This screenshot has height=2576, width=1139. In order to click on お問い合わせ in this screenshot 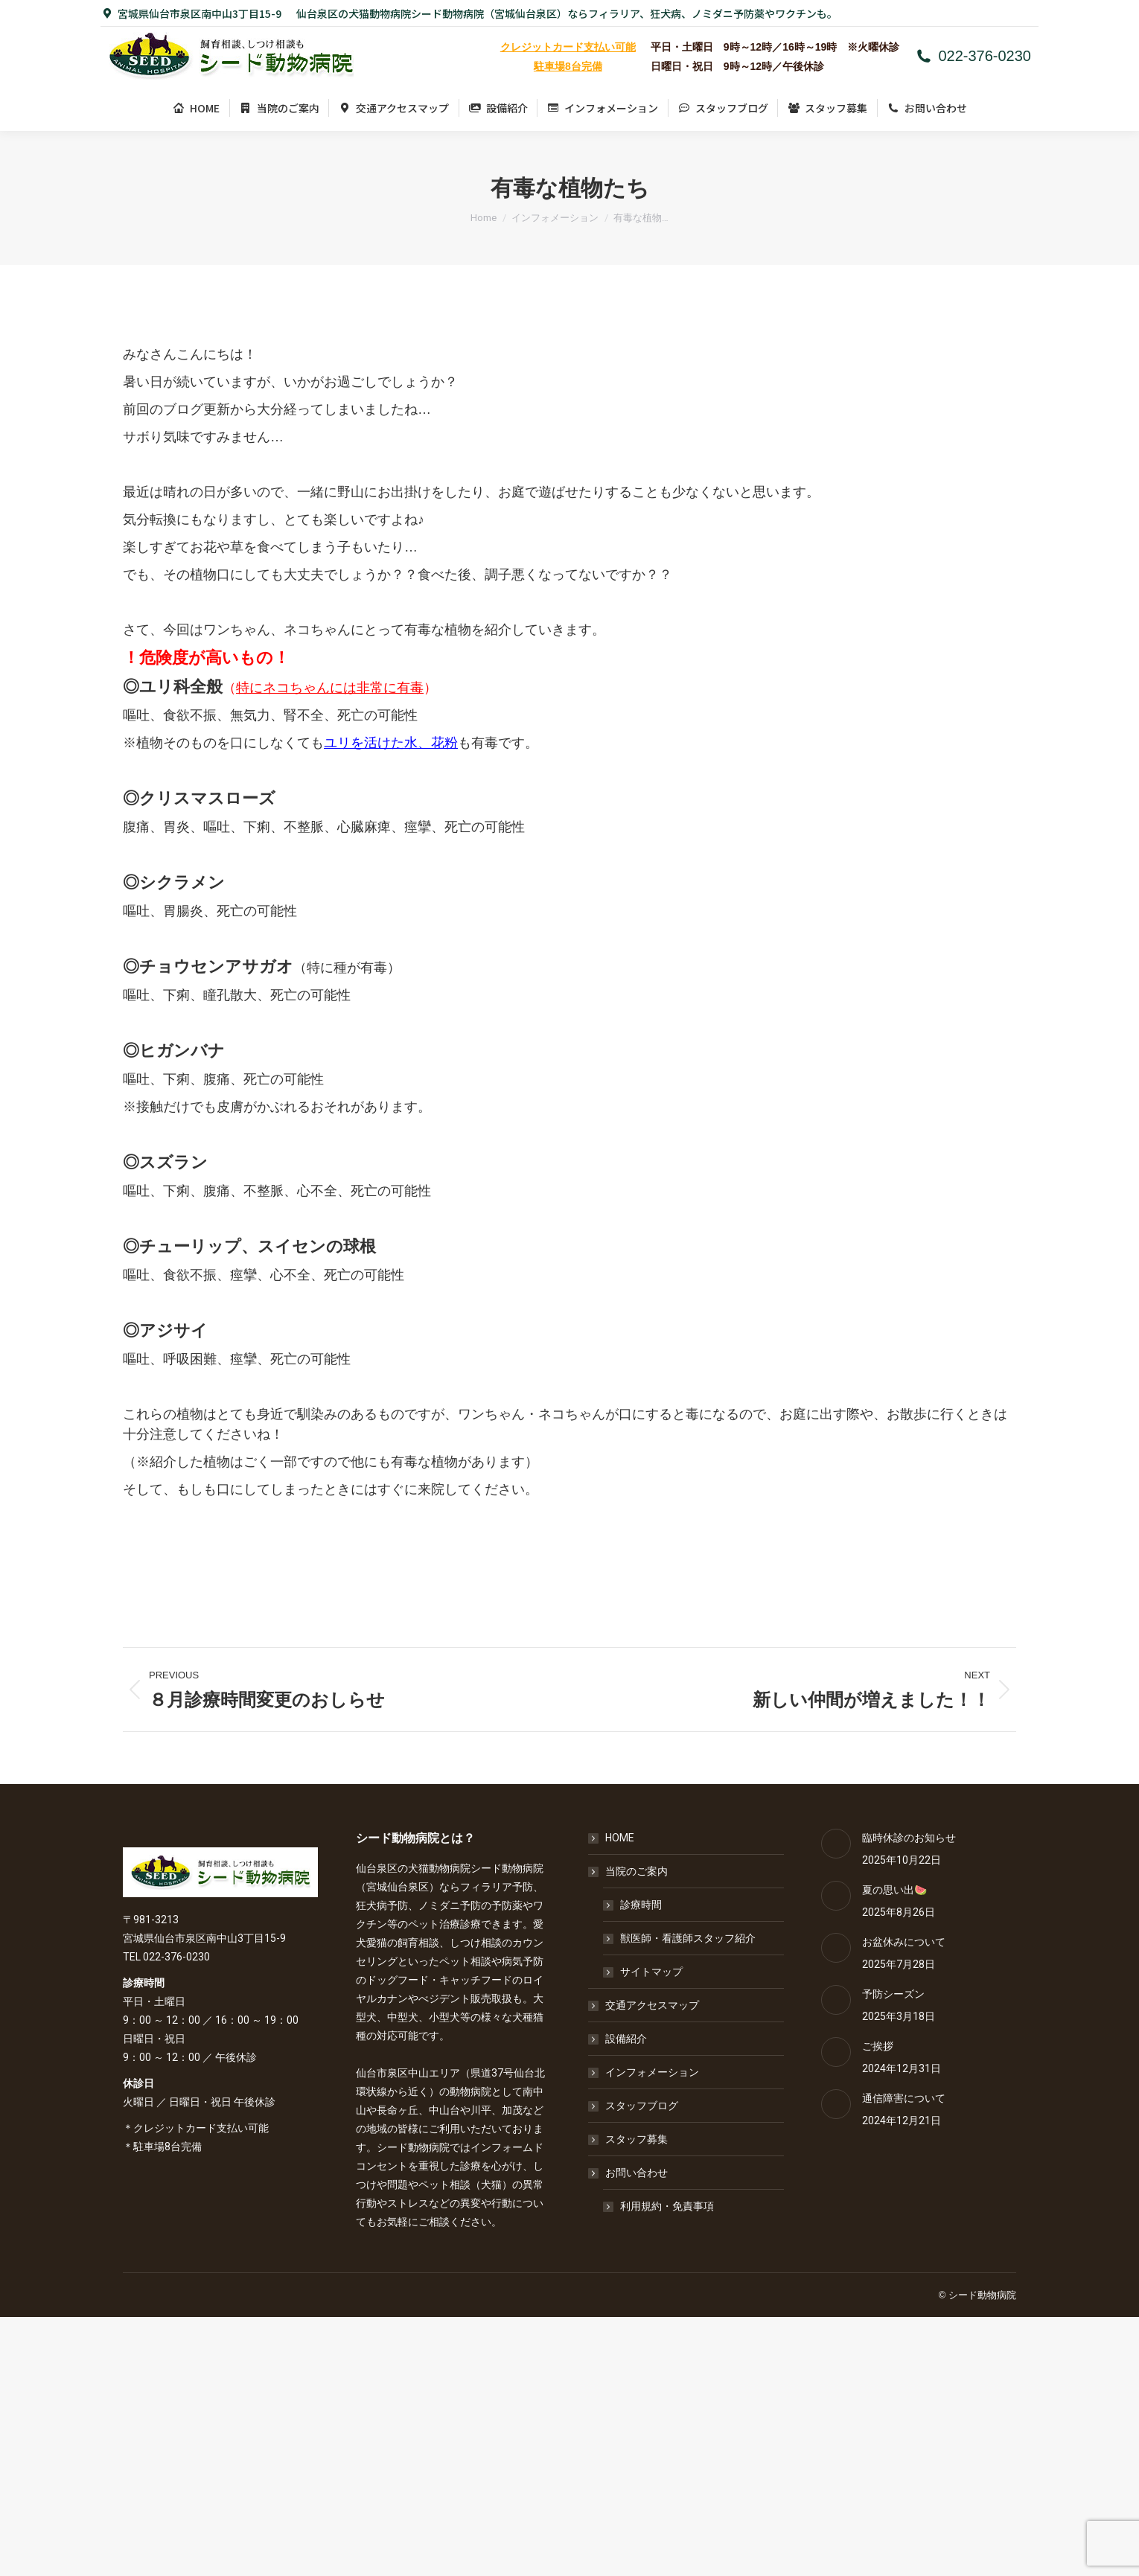, I will do `click(629, 2173)`.